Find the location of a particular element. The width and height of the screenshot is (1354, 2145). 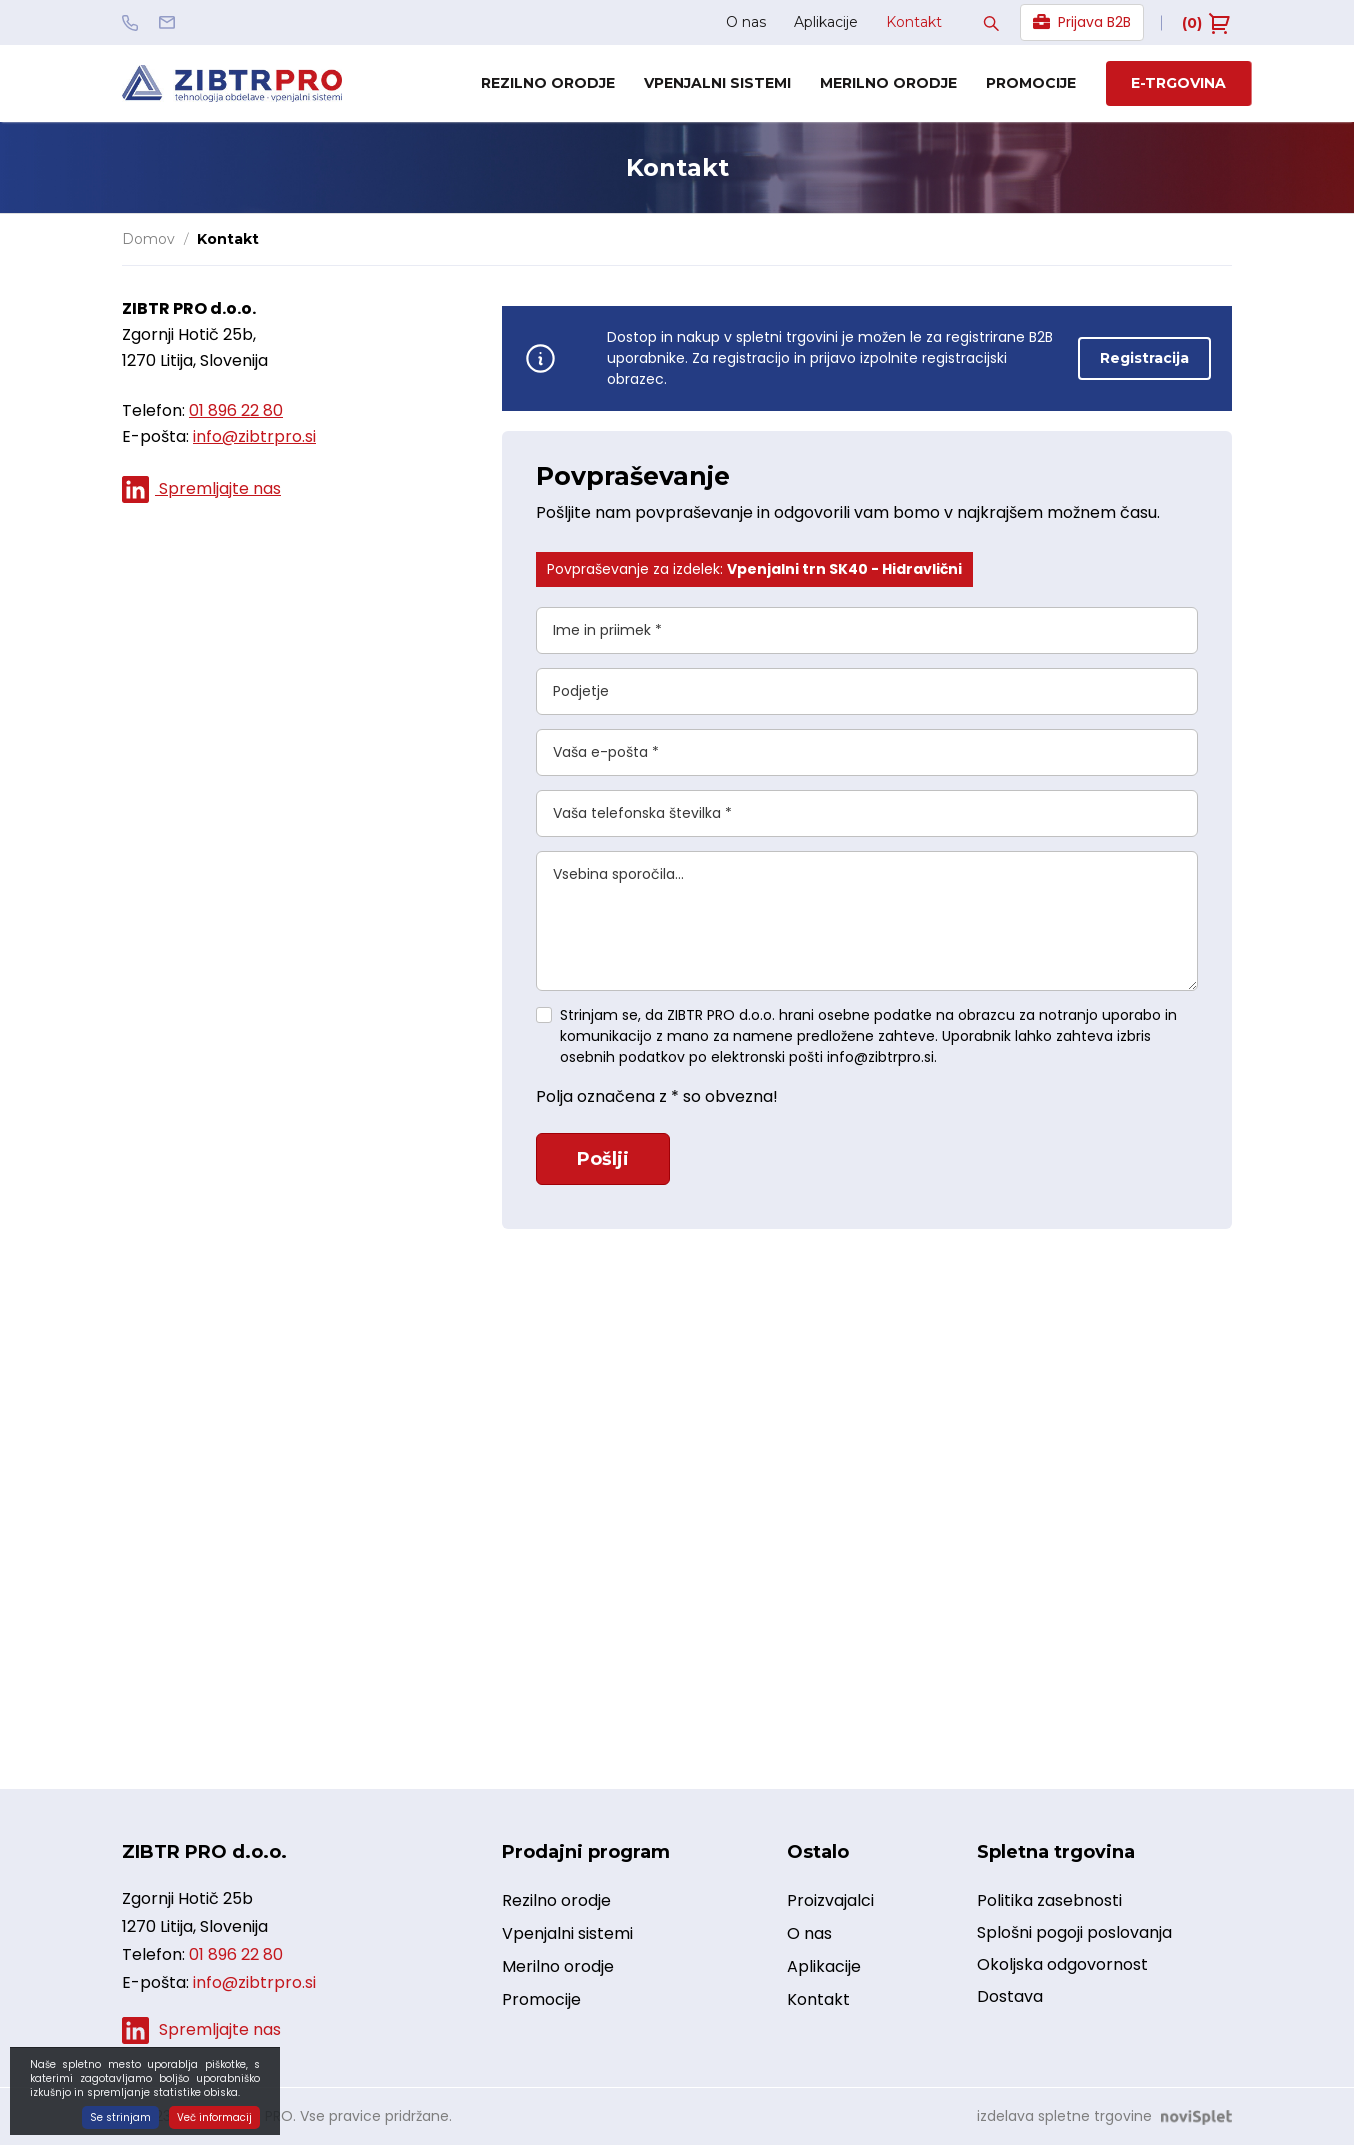

Več informacij is located at coordinates (214, 2117).